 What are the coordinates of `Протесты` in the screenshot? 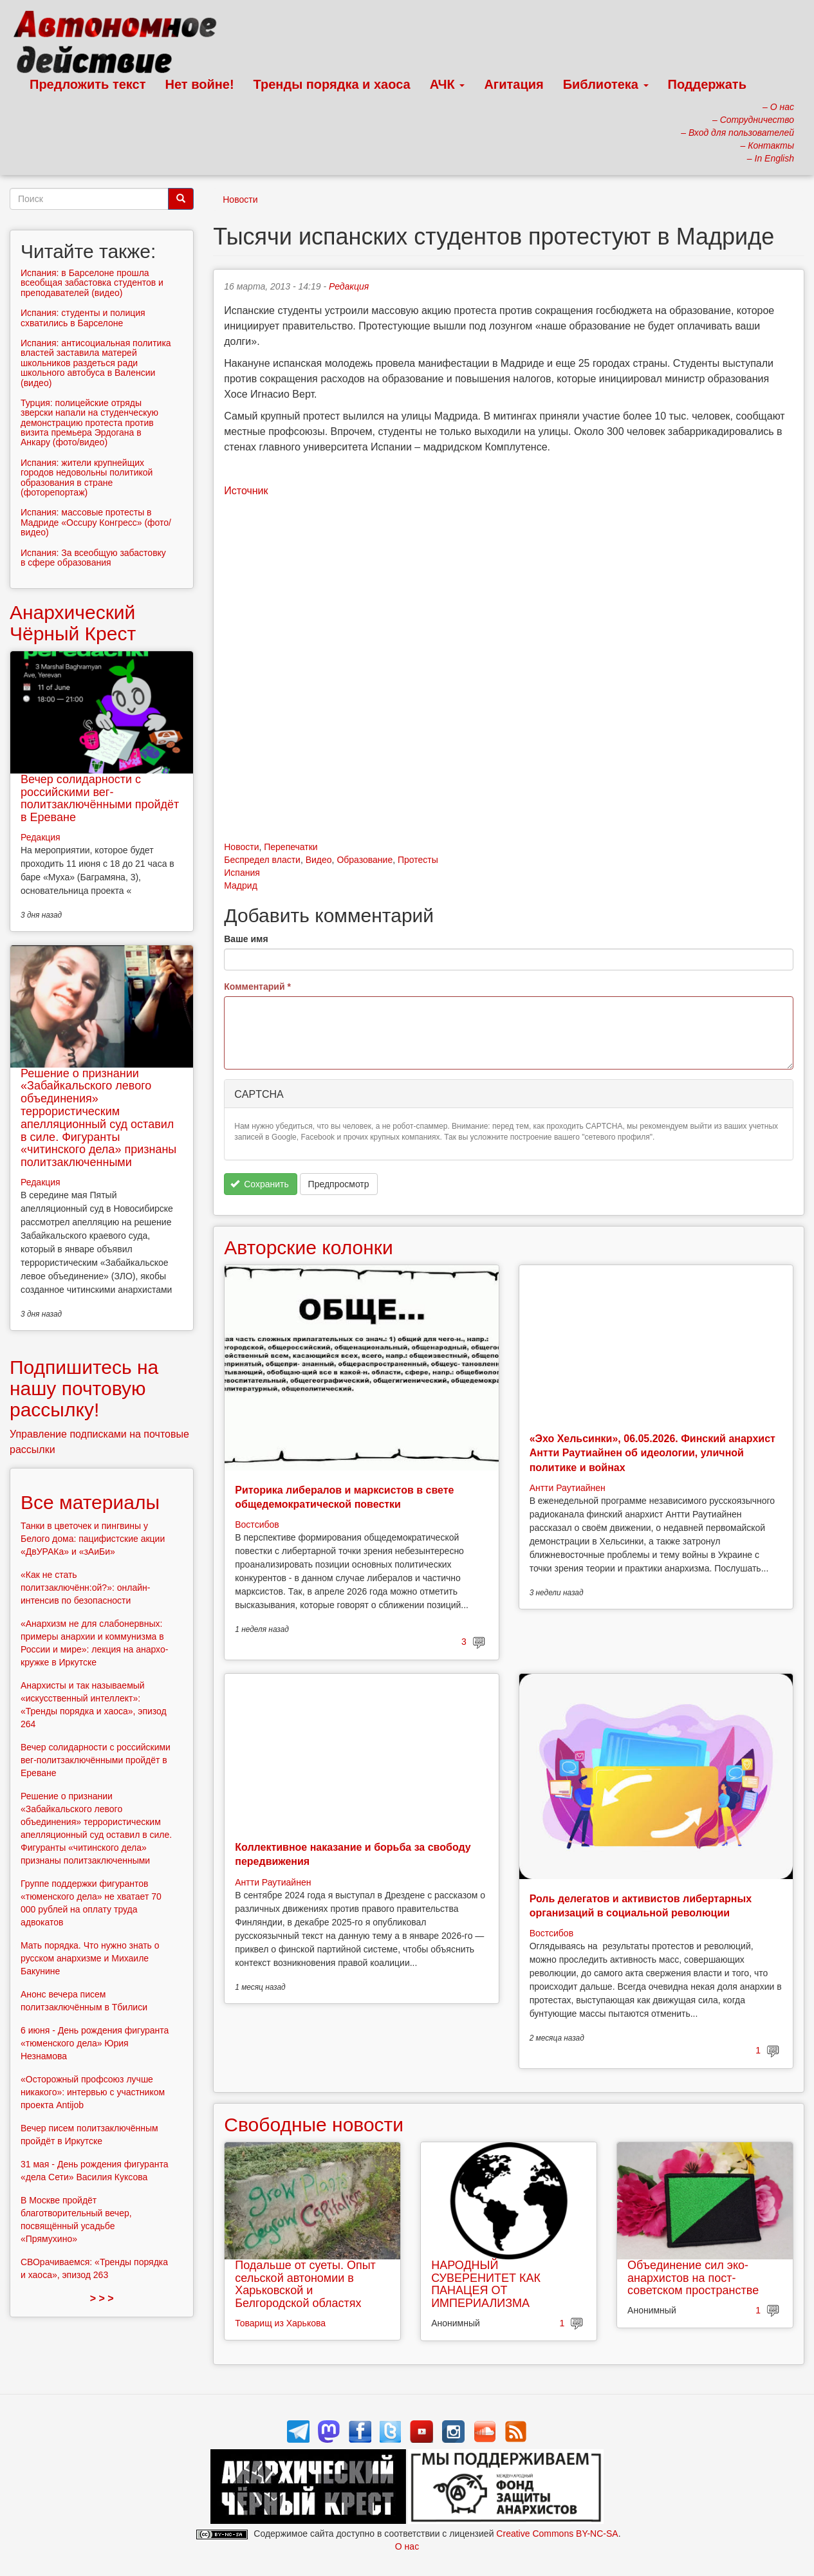 It's located at (418, 860).